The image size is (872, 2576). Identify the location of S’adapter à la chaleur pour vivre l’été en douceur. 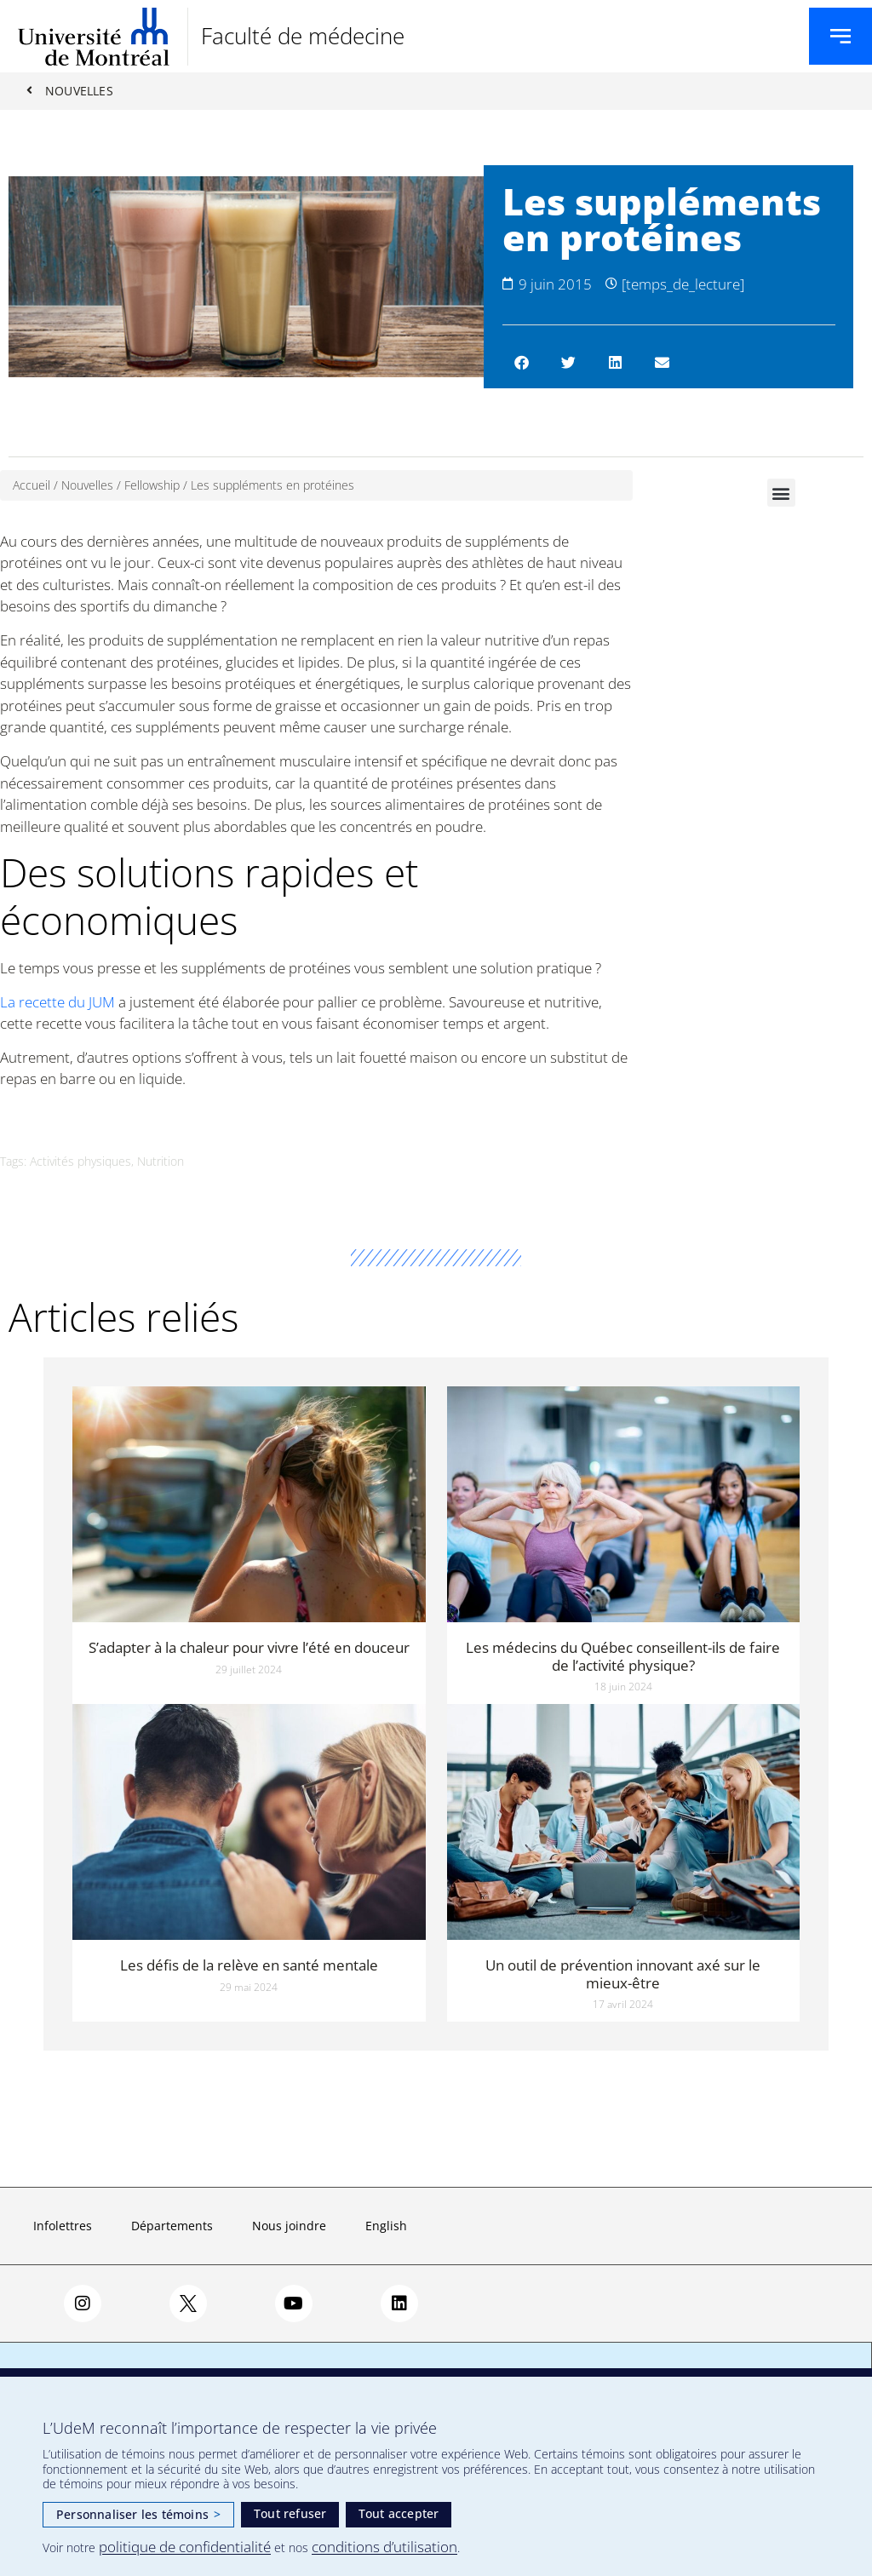
(249, 1648).